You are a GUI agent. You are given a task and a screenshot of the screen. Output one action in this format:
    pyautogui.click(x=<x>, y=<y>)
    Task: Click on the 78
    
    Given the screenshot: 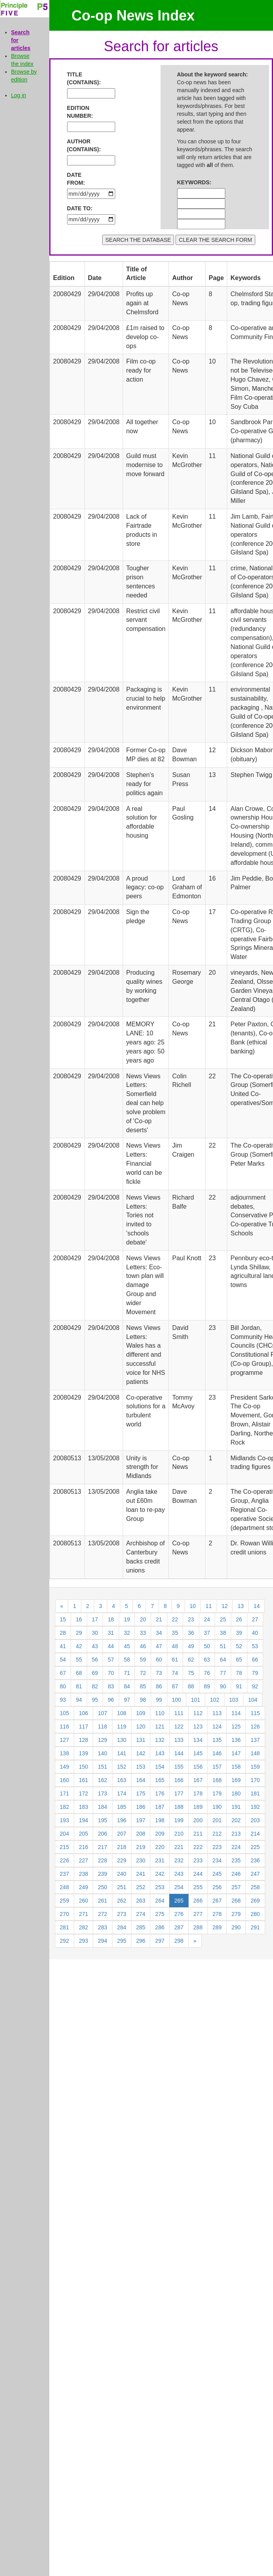 What is the action you would take?
    pyautogui.click(x=239, y=1673)
    